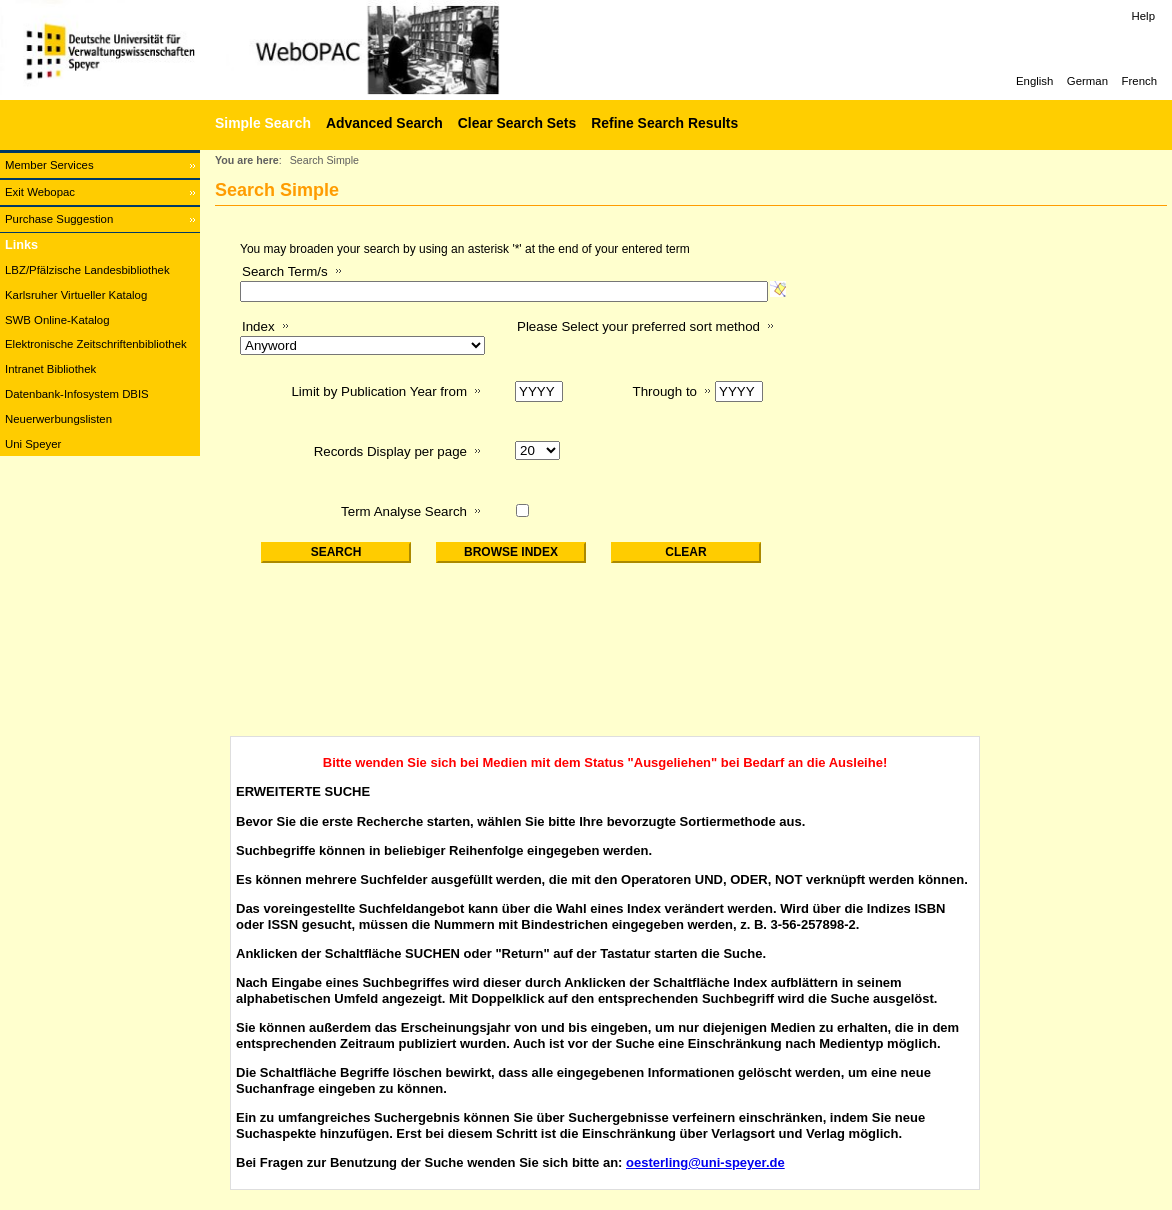  Describe the element at coordinates (384, 123) in the screenshot. I see `Advanced Search` at that location.